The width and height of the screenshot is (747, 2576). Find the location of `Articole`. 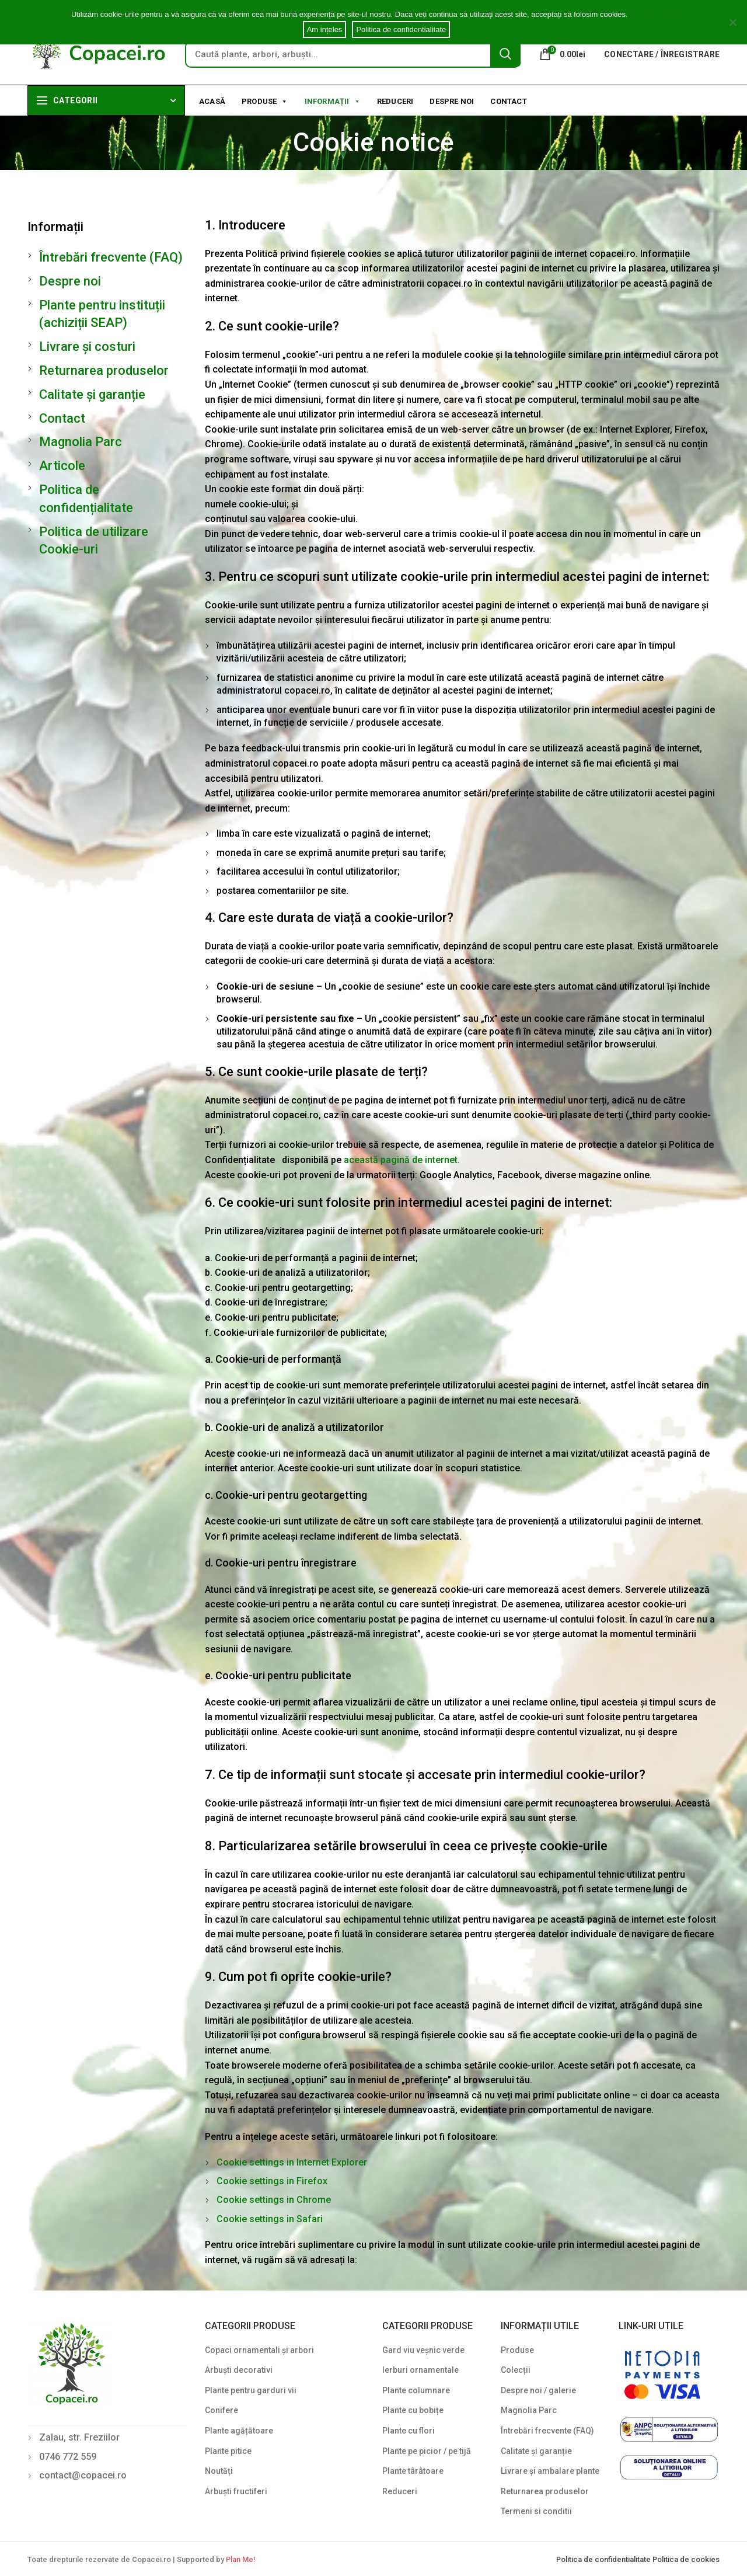

Articole is located at coordinates (62, 465).